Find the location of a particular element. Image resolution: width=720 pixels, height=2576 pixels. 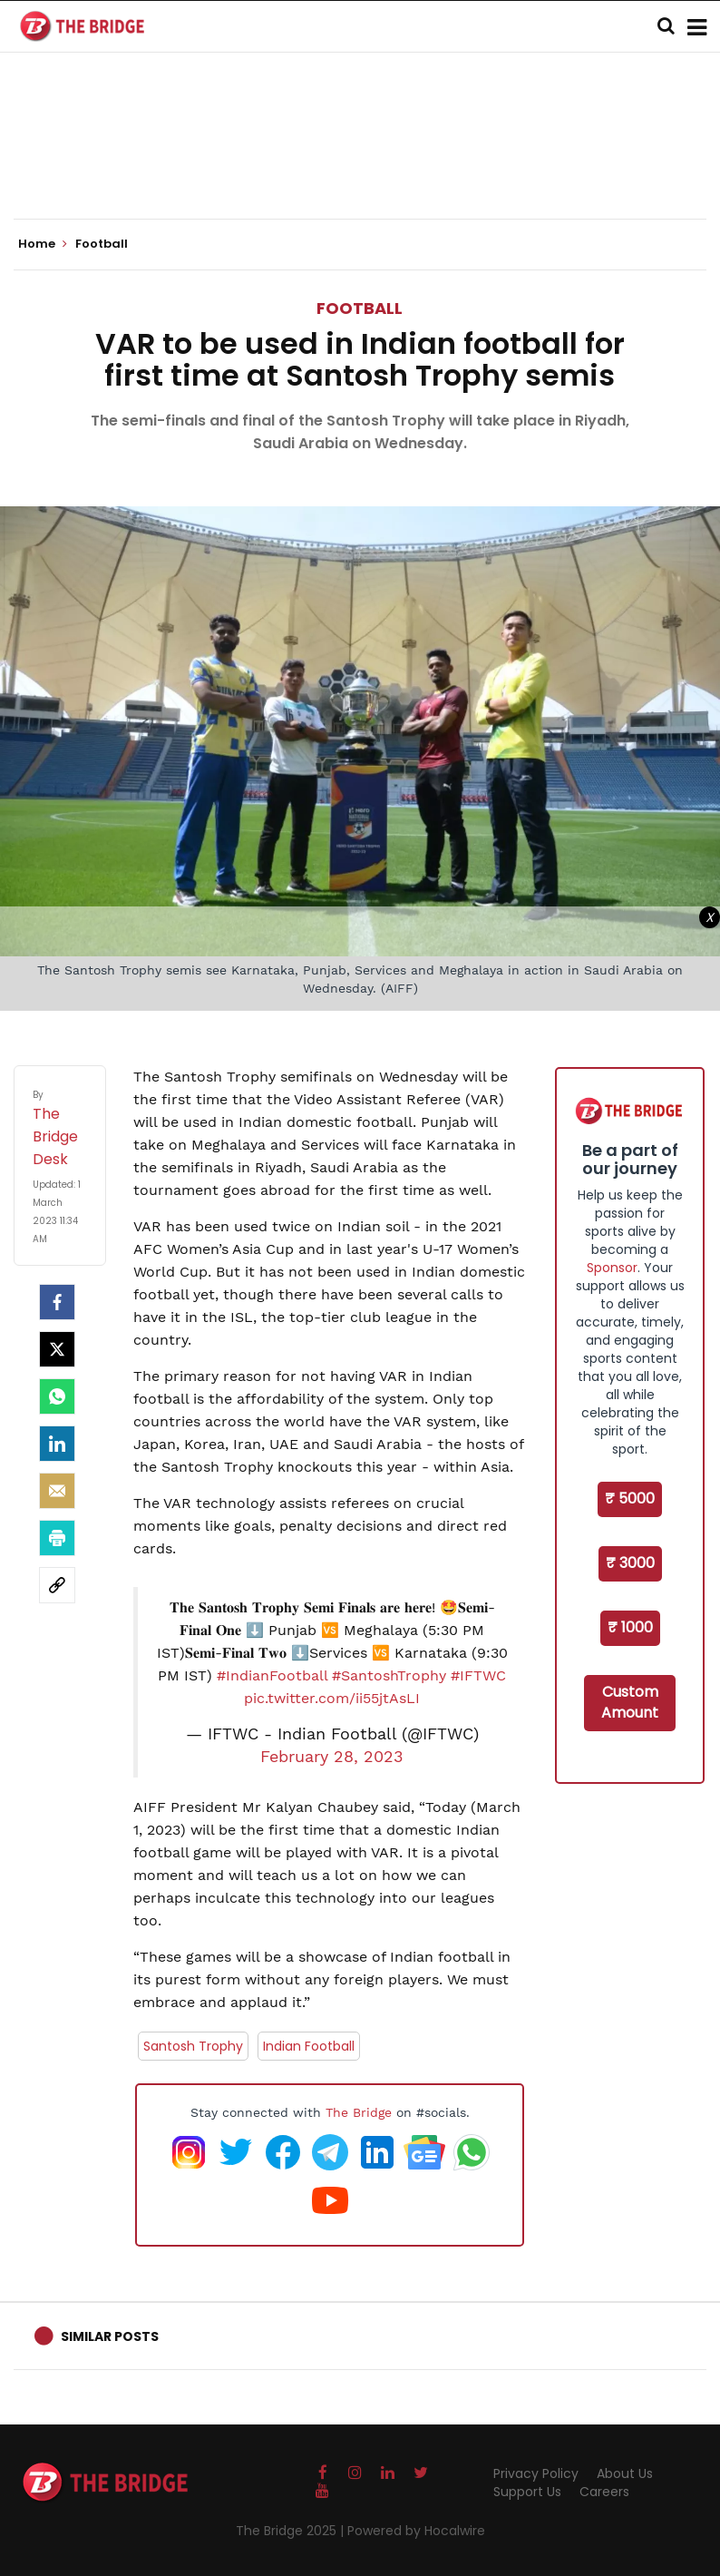

Powered by Hocalwire is located at coordinates (416, 2531).